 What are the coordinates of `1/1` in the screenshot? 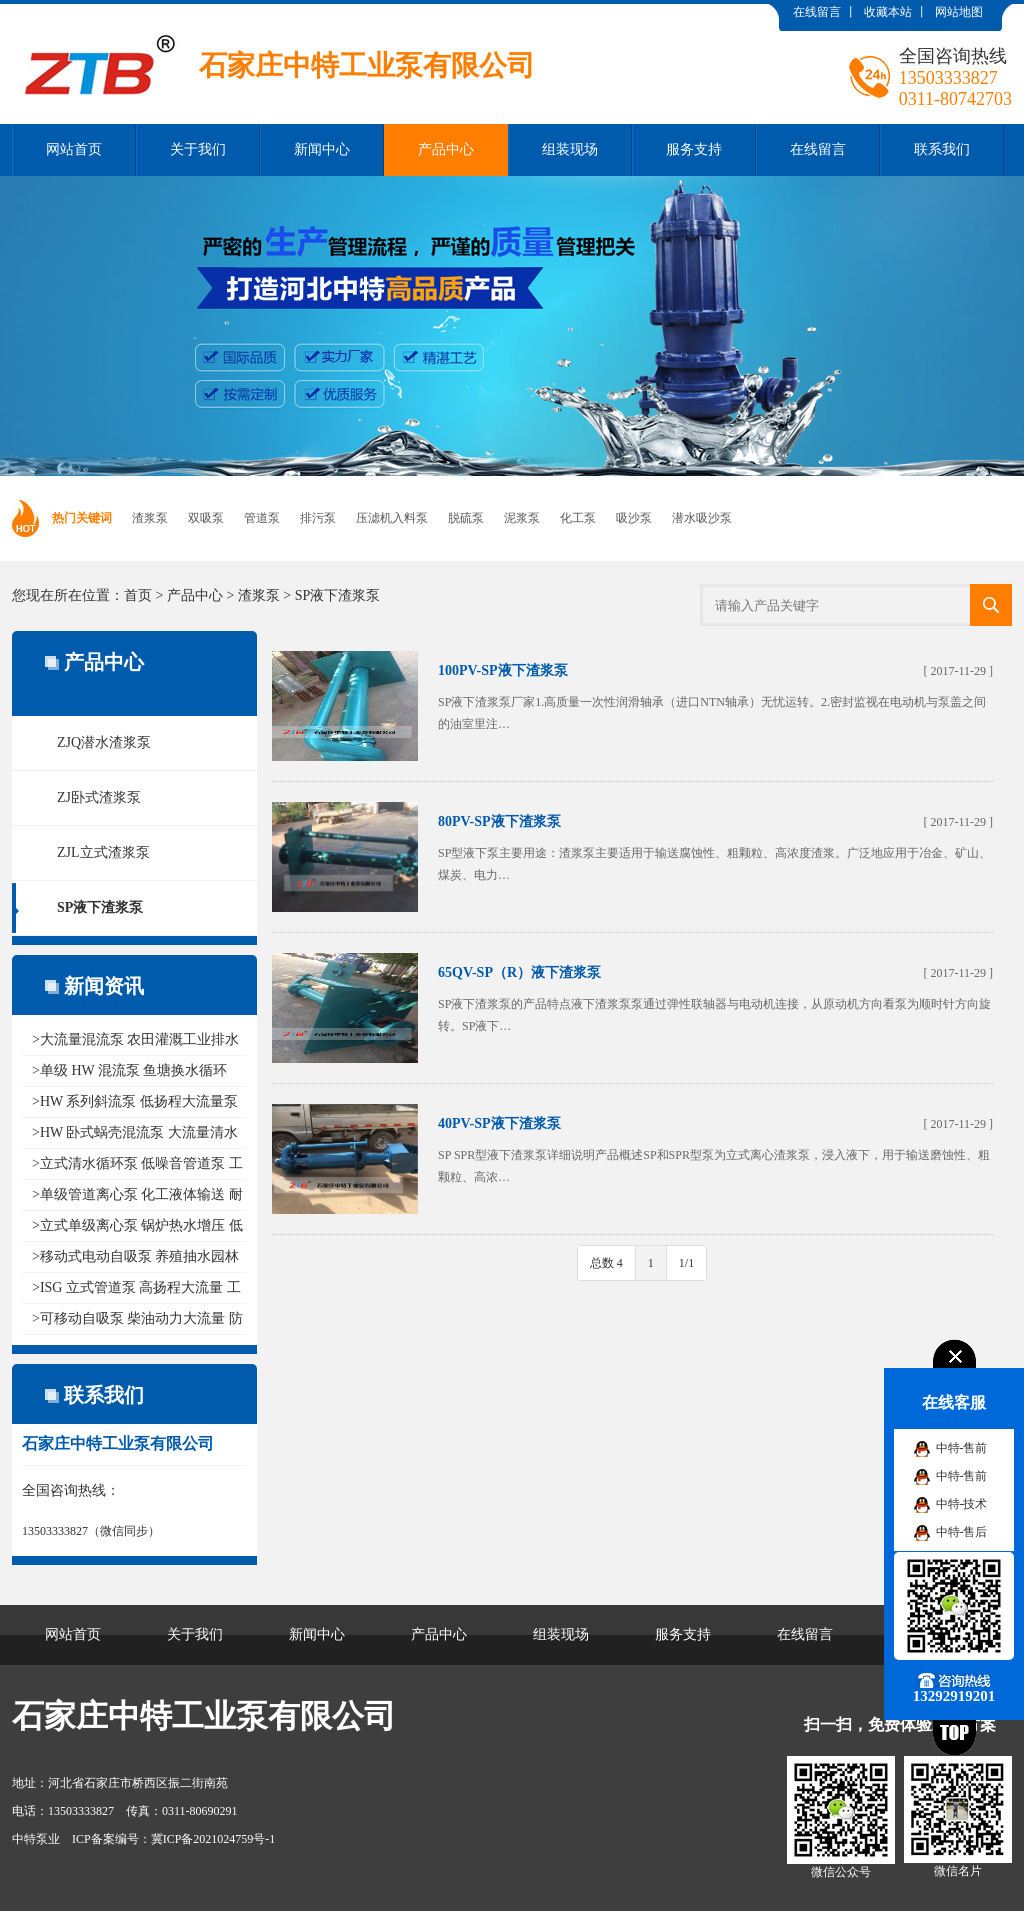 It's located at (686, 1263).